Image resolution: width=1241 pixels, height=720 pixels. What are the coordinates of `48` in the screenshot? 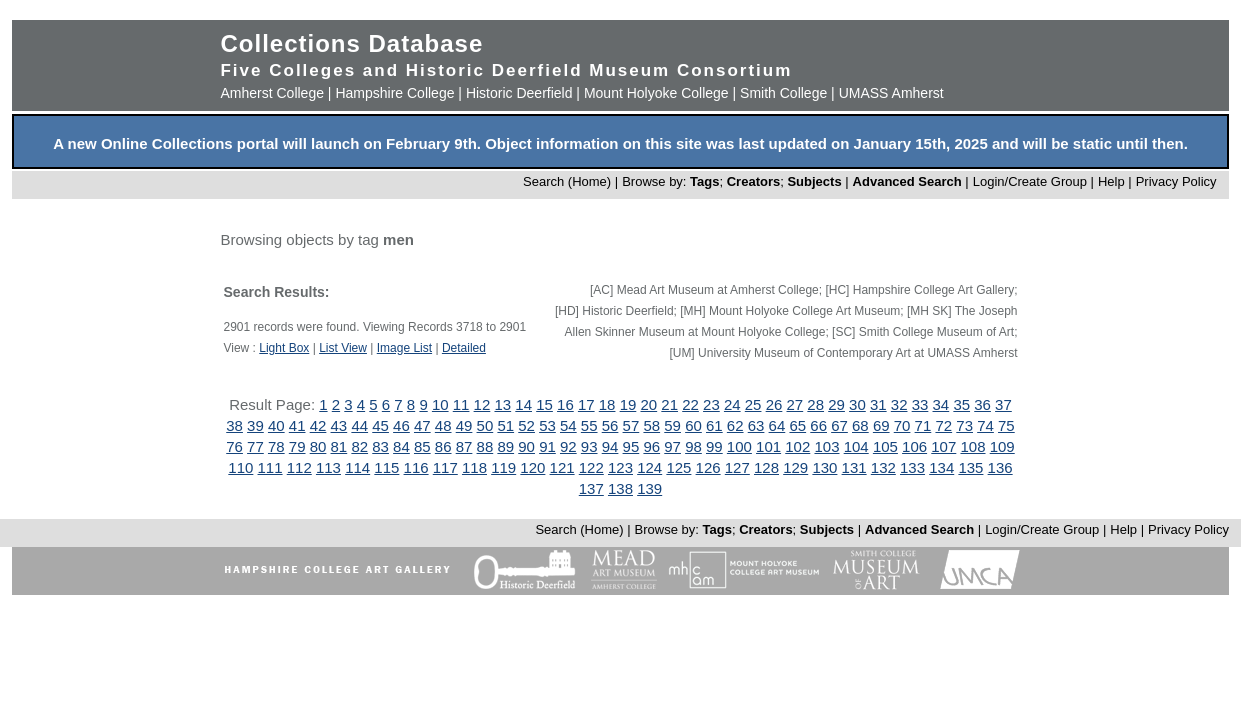 It's located at (443, 425).